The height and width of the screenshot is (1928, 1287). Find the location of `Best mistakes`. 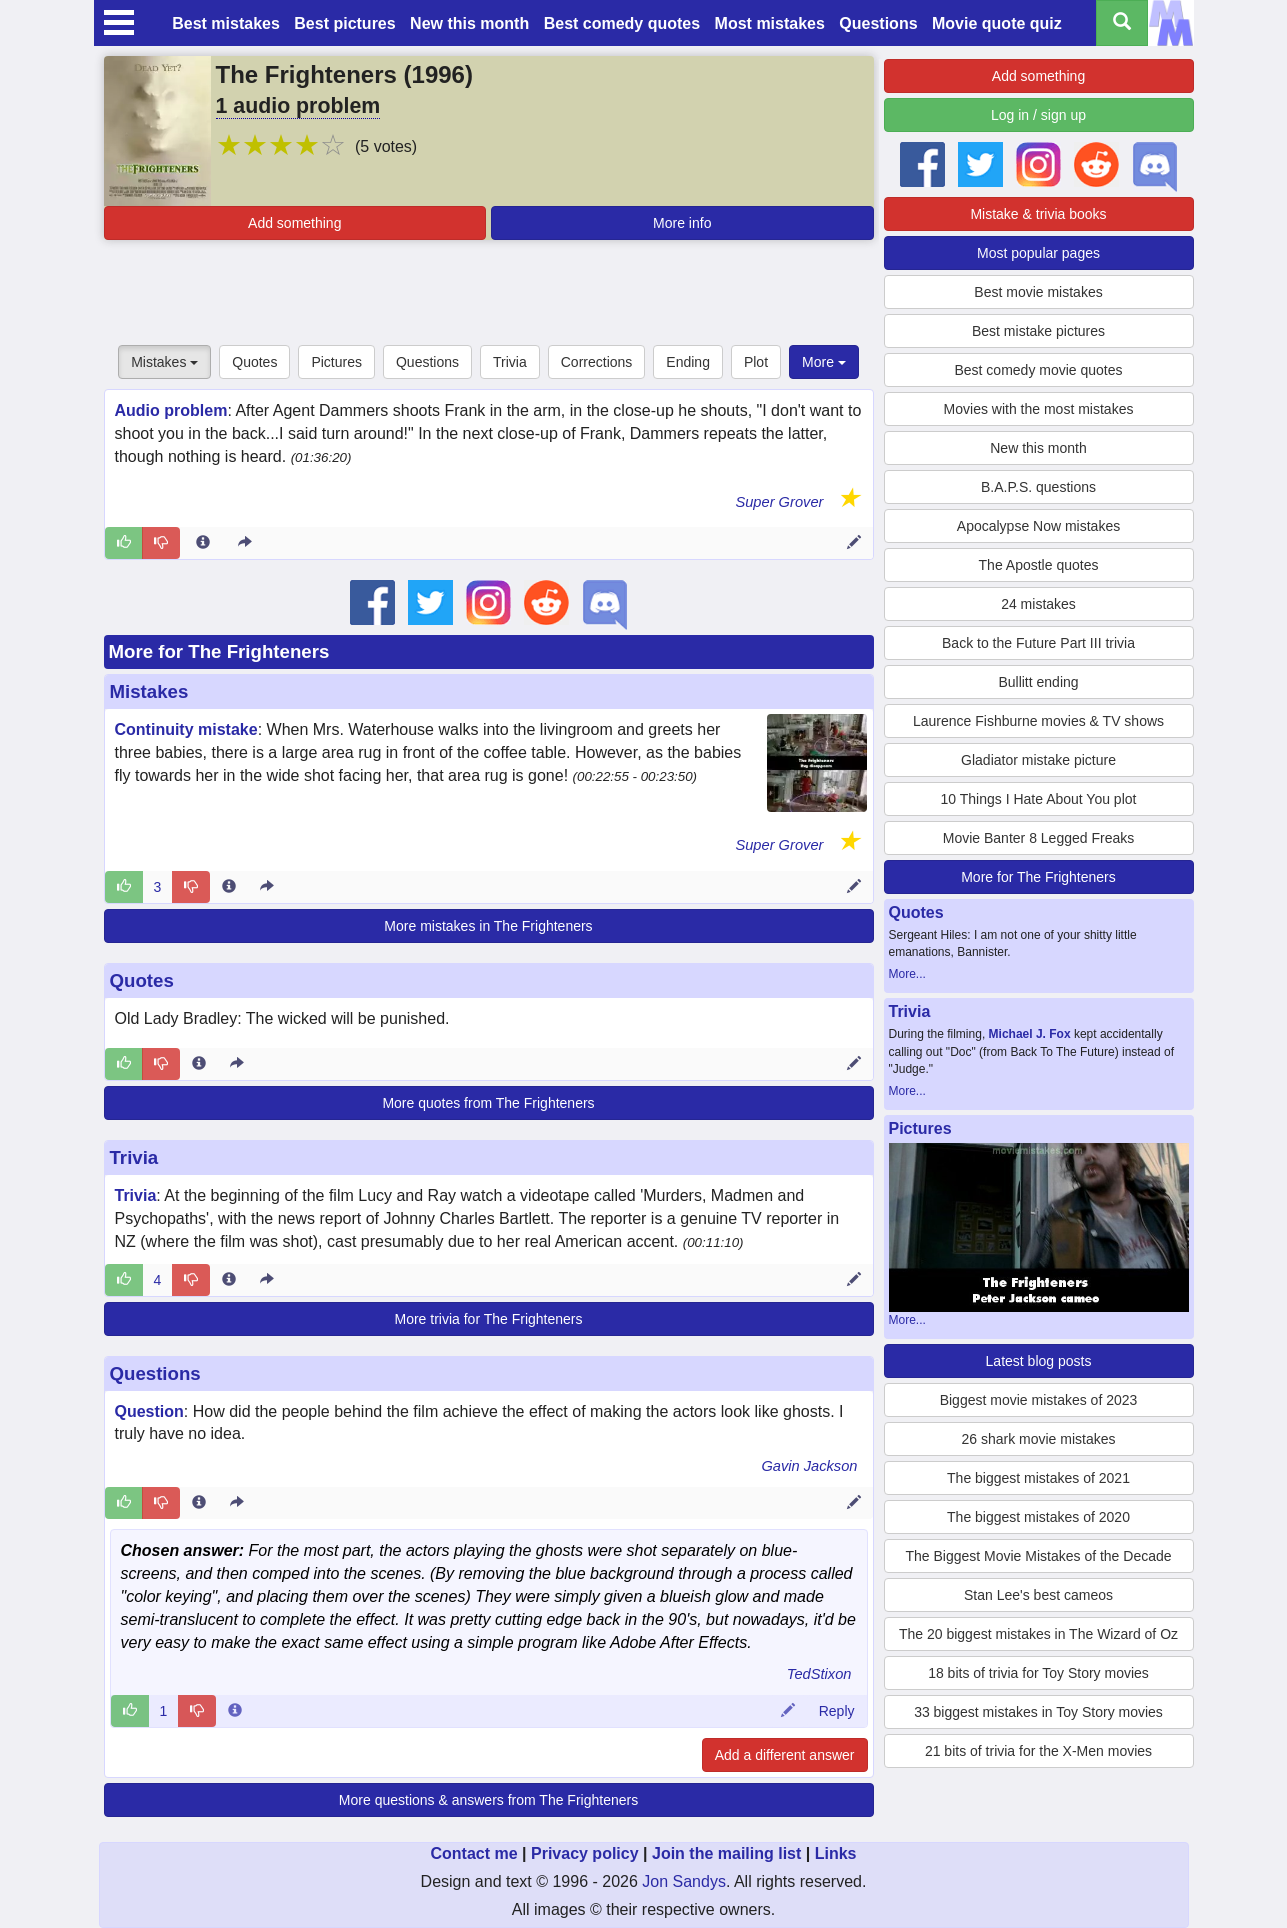

Best mistakes is located at coordinates (226, 23).